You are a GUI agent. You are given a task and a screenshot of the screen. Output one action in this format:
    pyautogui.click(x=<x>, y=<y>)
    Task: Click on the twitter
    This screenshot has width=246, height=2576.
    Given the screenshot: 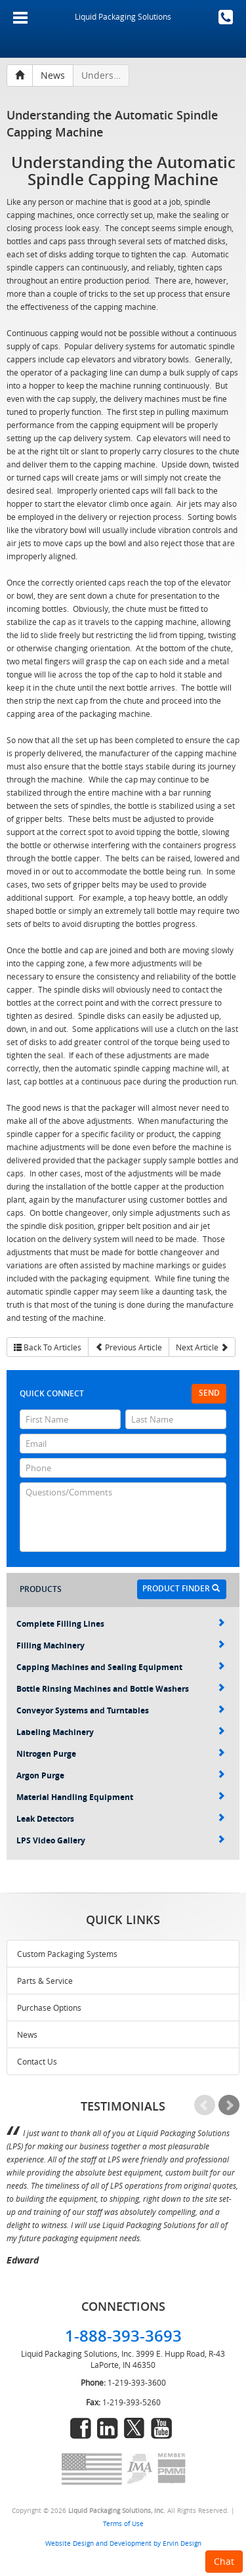 What is the action you would take?
    pyautogui.click(x=134, y=2428)
    